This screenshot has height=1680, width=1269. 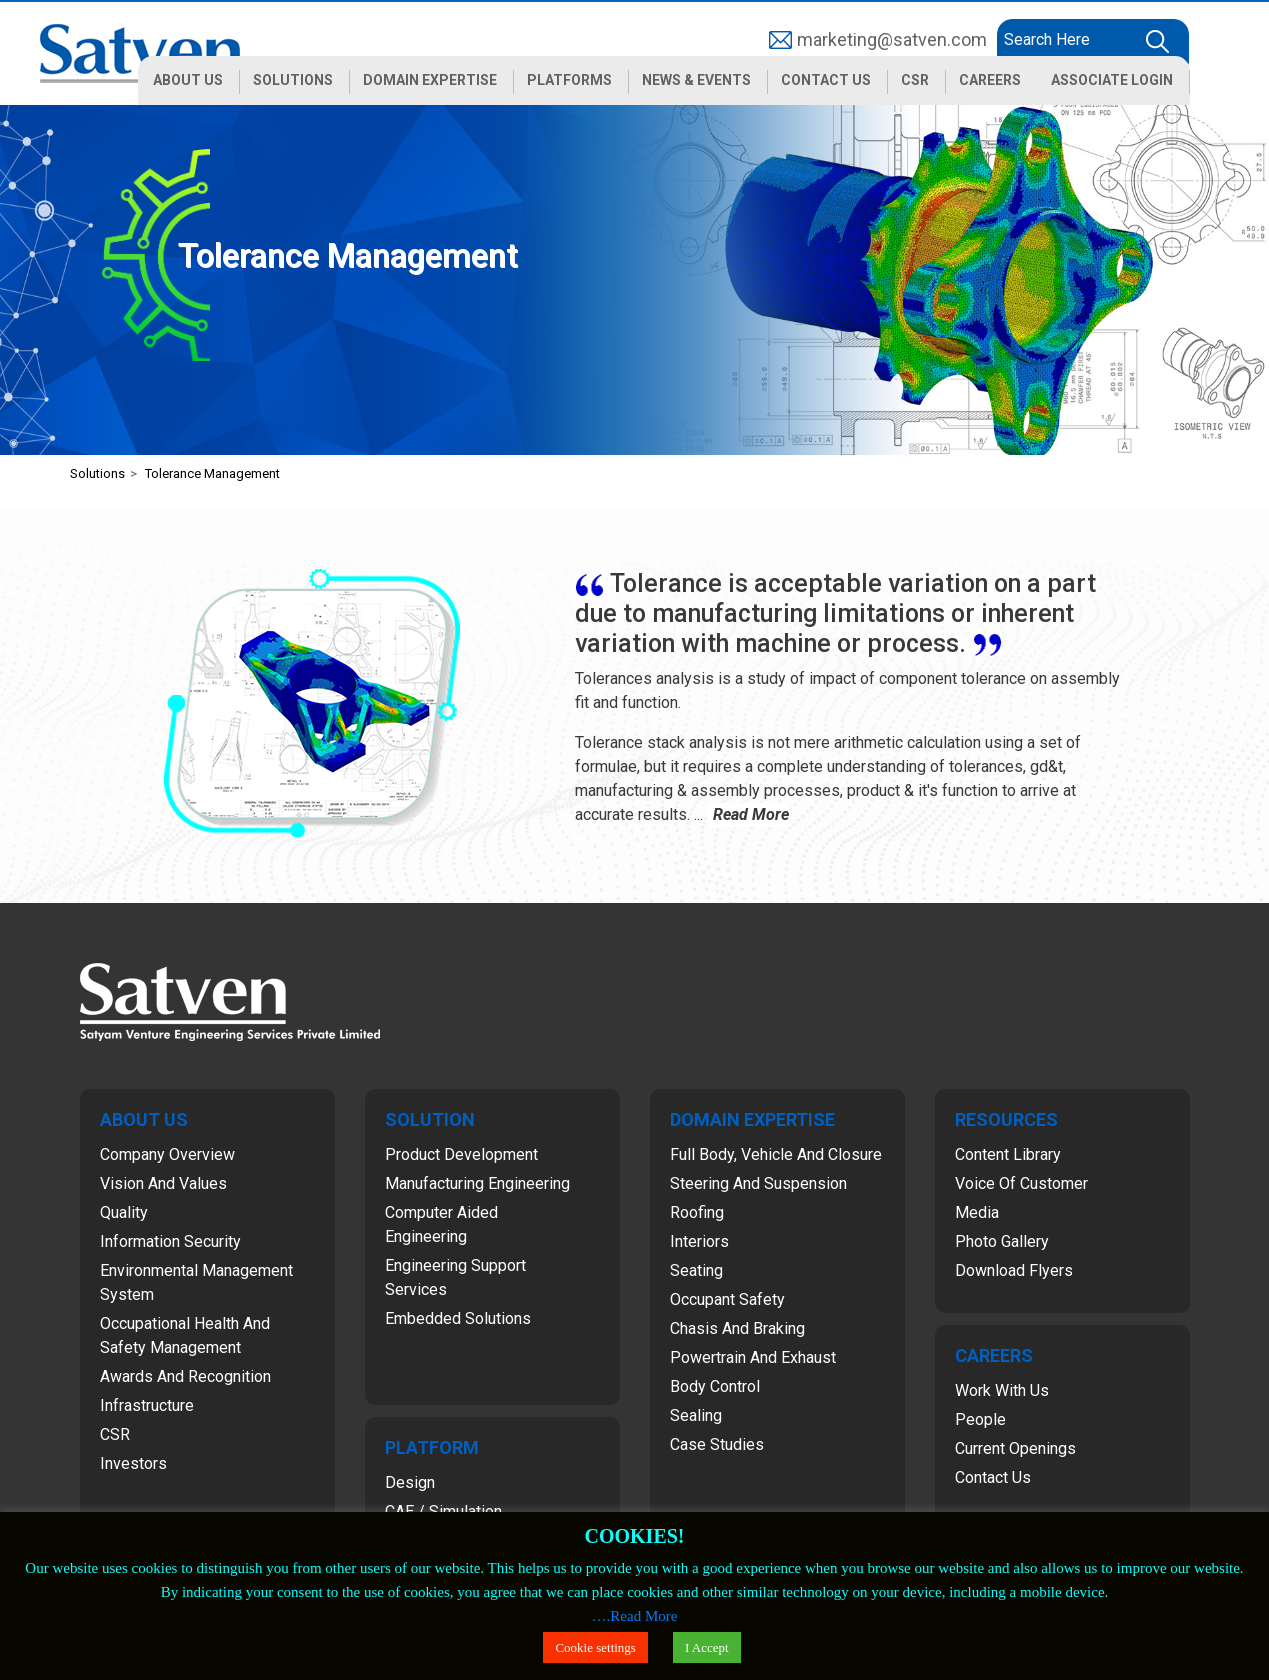 I want to click on Sealing, so click(x=696, y=1415).